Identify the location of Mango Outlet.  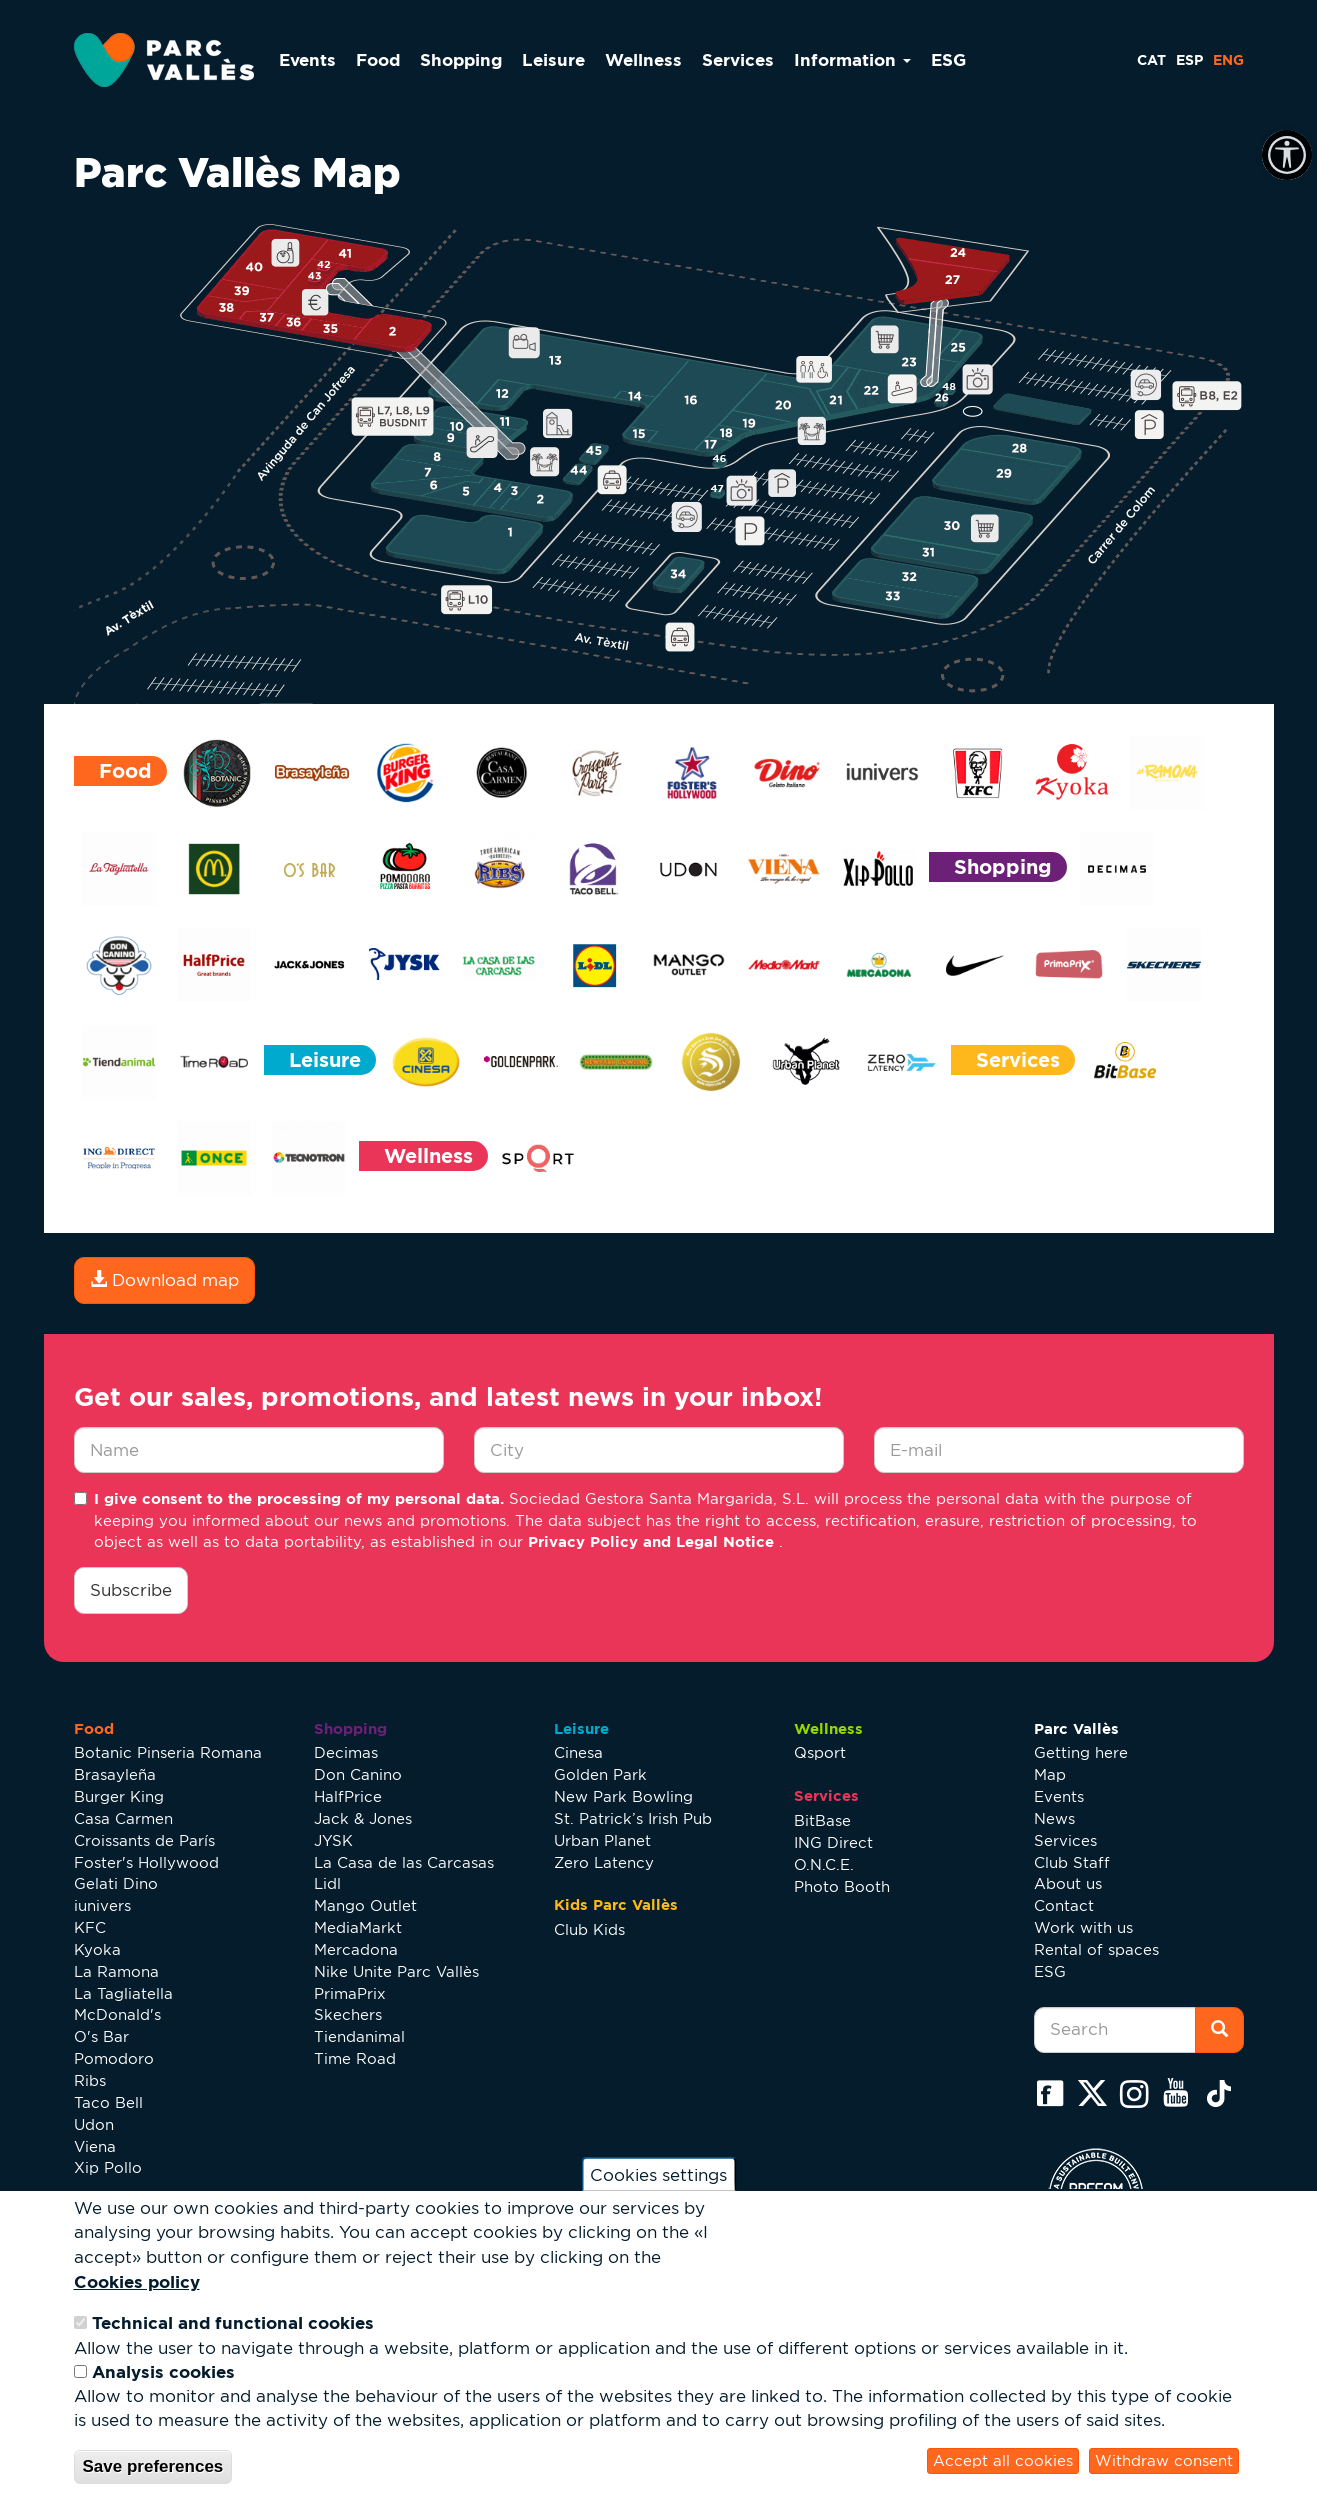
(365, 1905).